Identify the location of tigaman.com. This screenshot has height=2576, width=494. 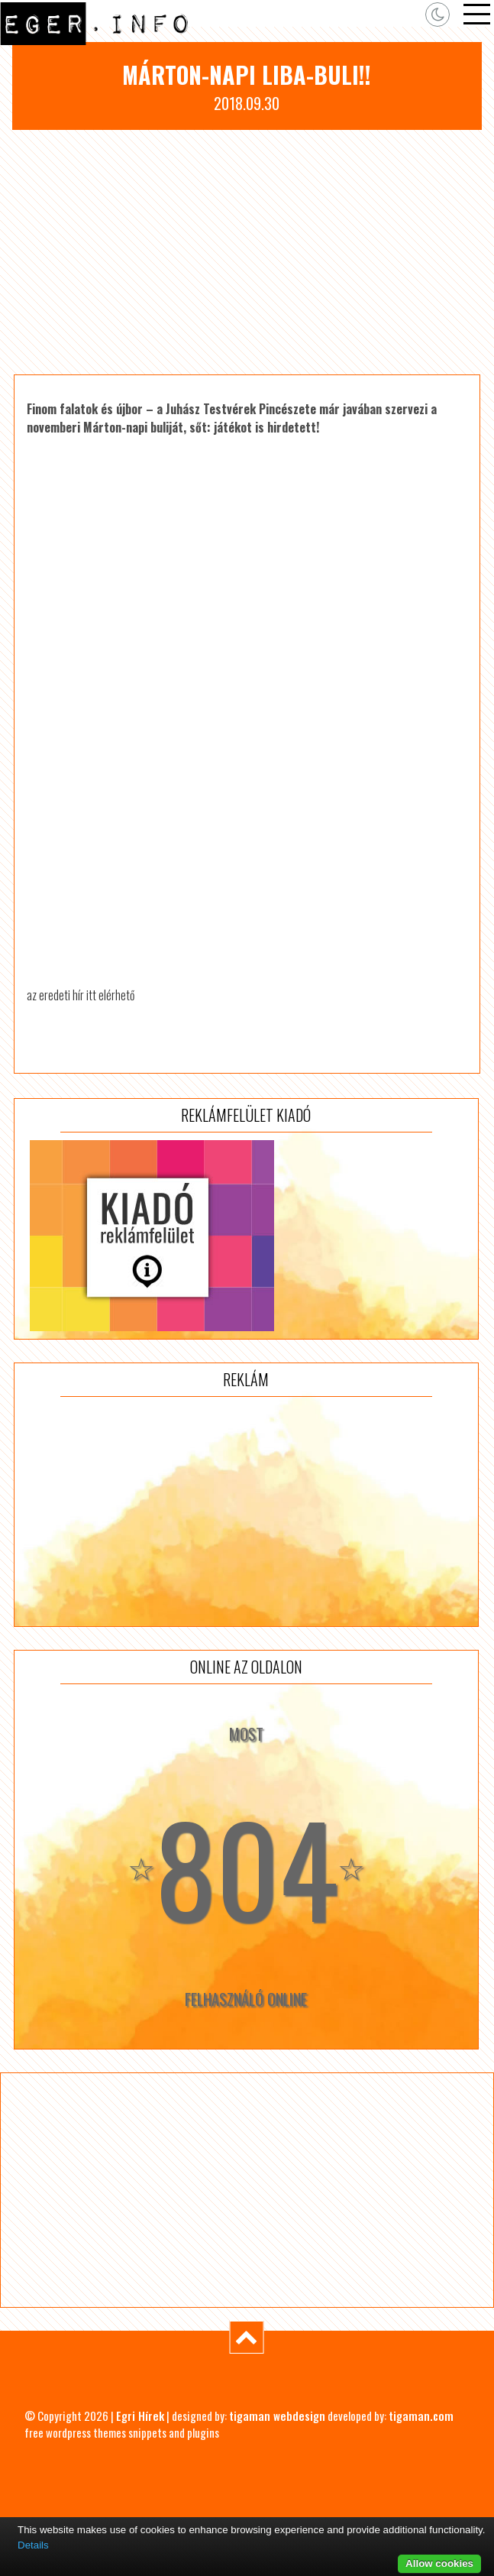
(421, 2415).